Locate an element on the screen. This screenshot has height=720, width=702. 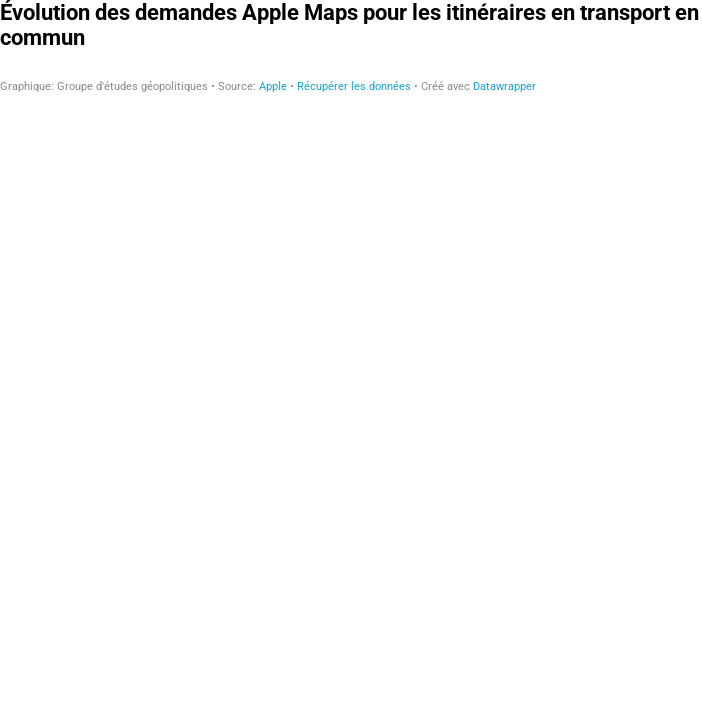
Datawrapper is located at coordinates (504, 86).